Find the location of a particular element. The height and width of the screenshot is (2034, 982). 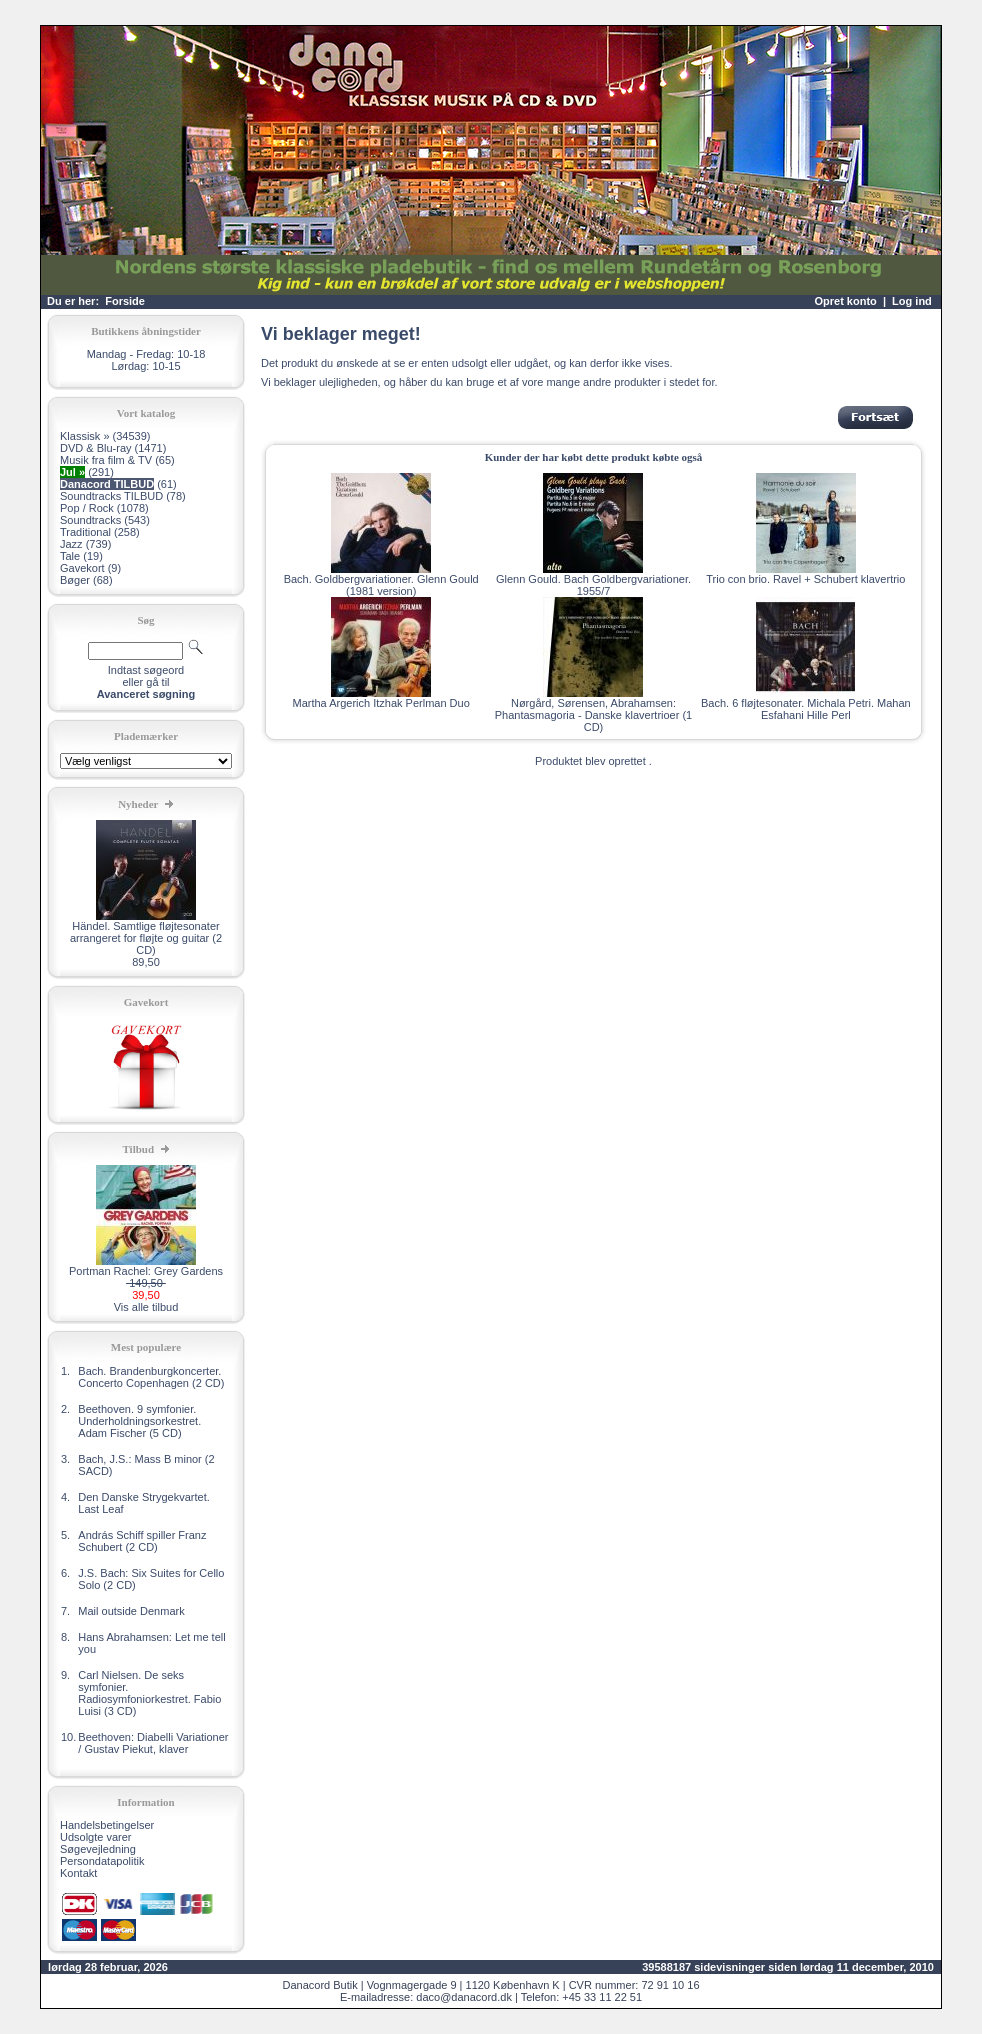

Klassisk » is located at coordinates (85, 436).